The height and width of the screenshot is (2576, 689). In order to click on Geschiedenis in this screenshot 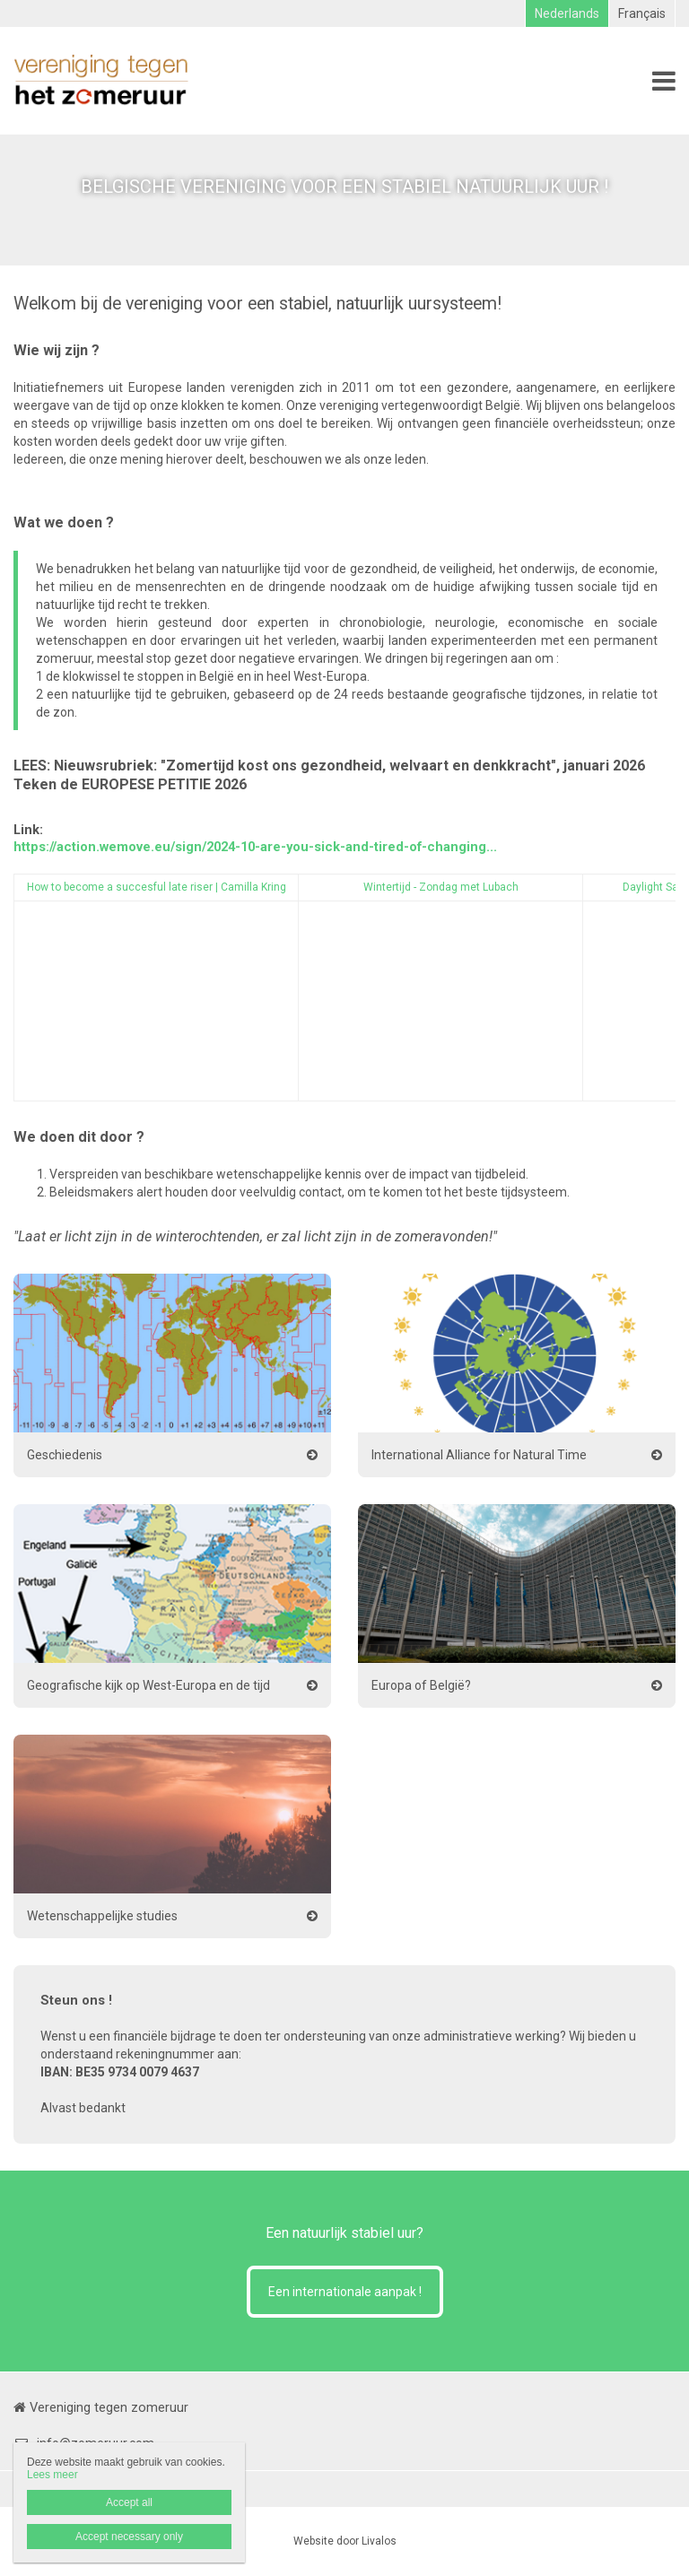, I will do `click(64, 1455)`.